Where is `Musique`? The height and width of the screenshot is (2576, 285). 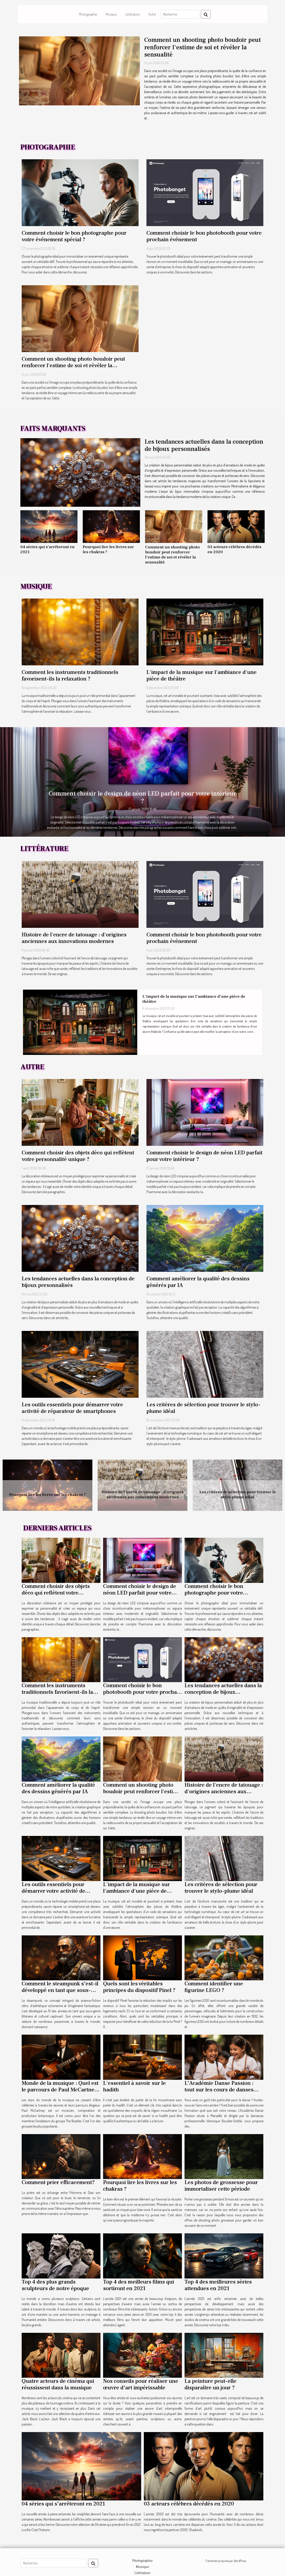 Musique is located at coordinates (111, 14).